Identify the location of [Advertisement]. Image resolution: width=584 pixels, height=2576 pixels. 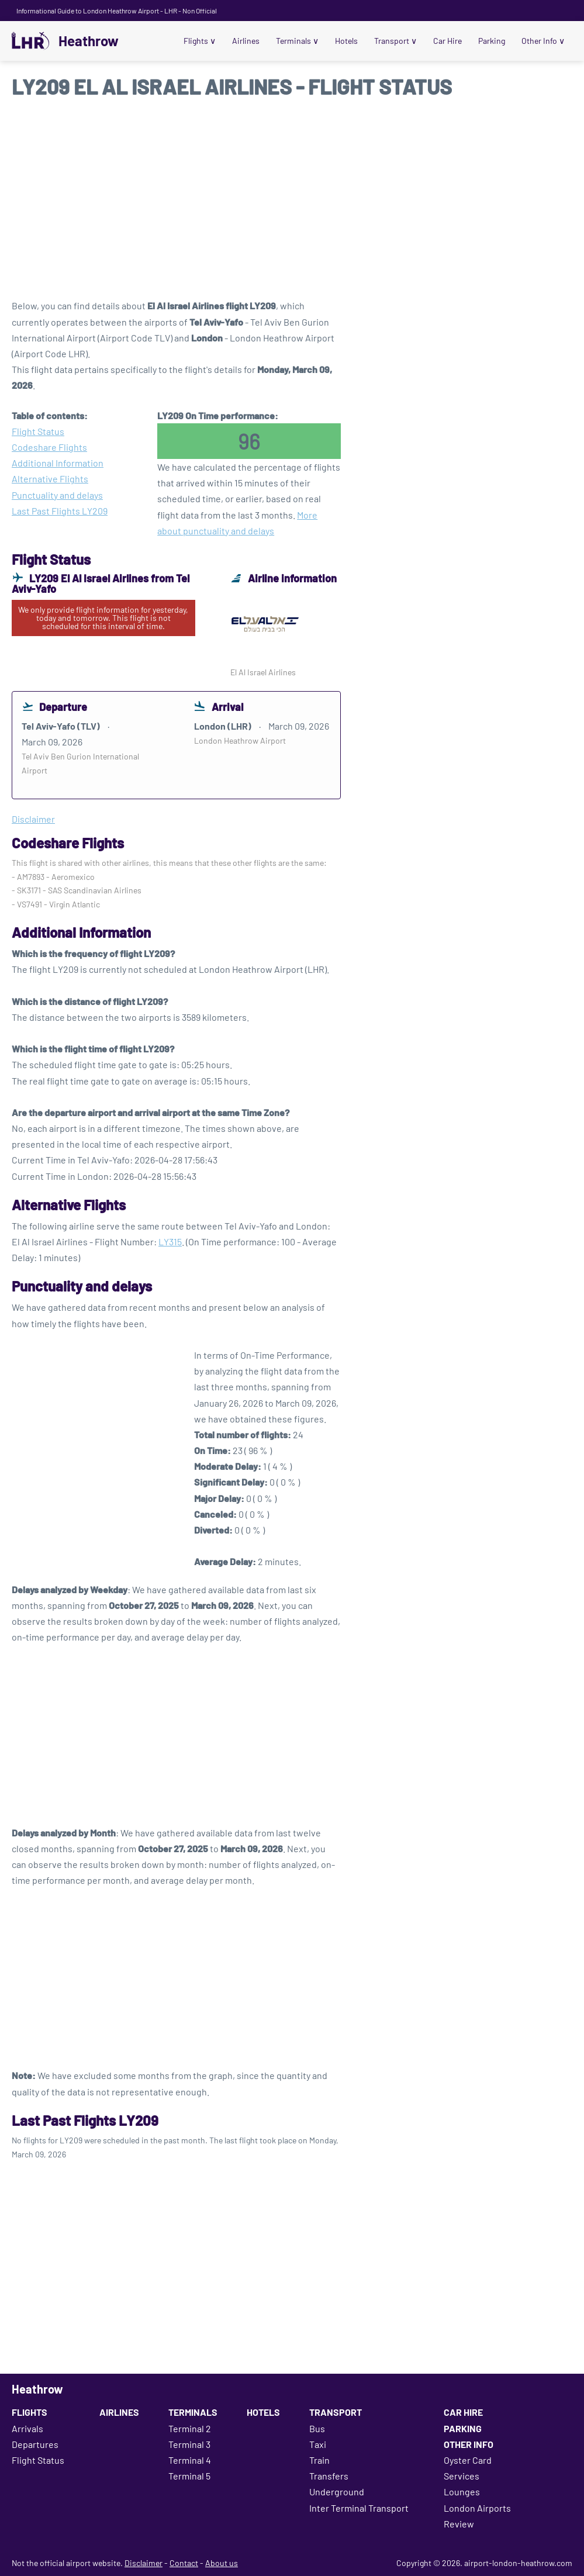
(292, 204).